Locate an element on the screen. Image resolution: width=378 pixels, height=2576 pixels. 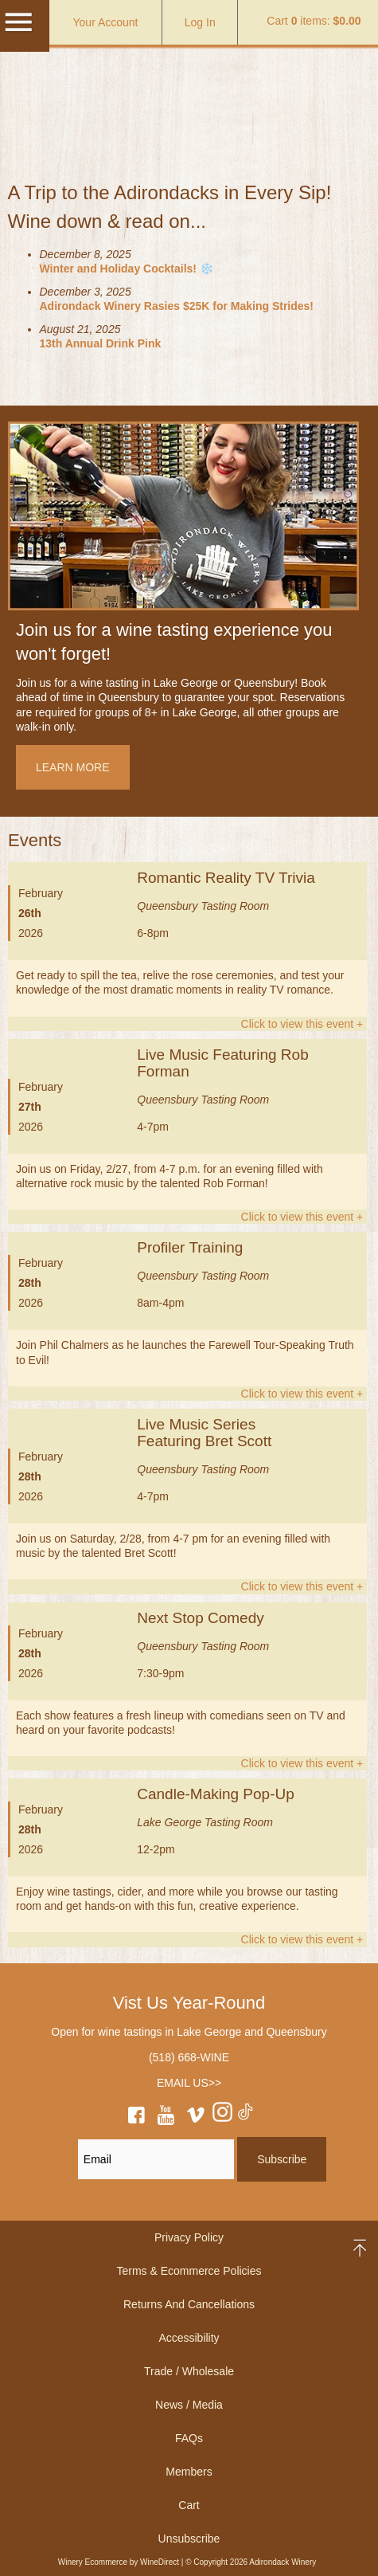
Adirondack Winery Rasies $25K for Making Strides! is located at coordinates (177, 306).